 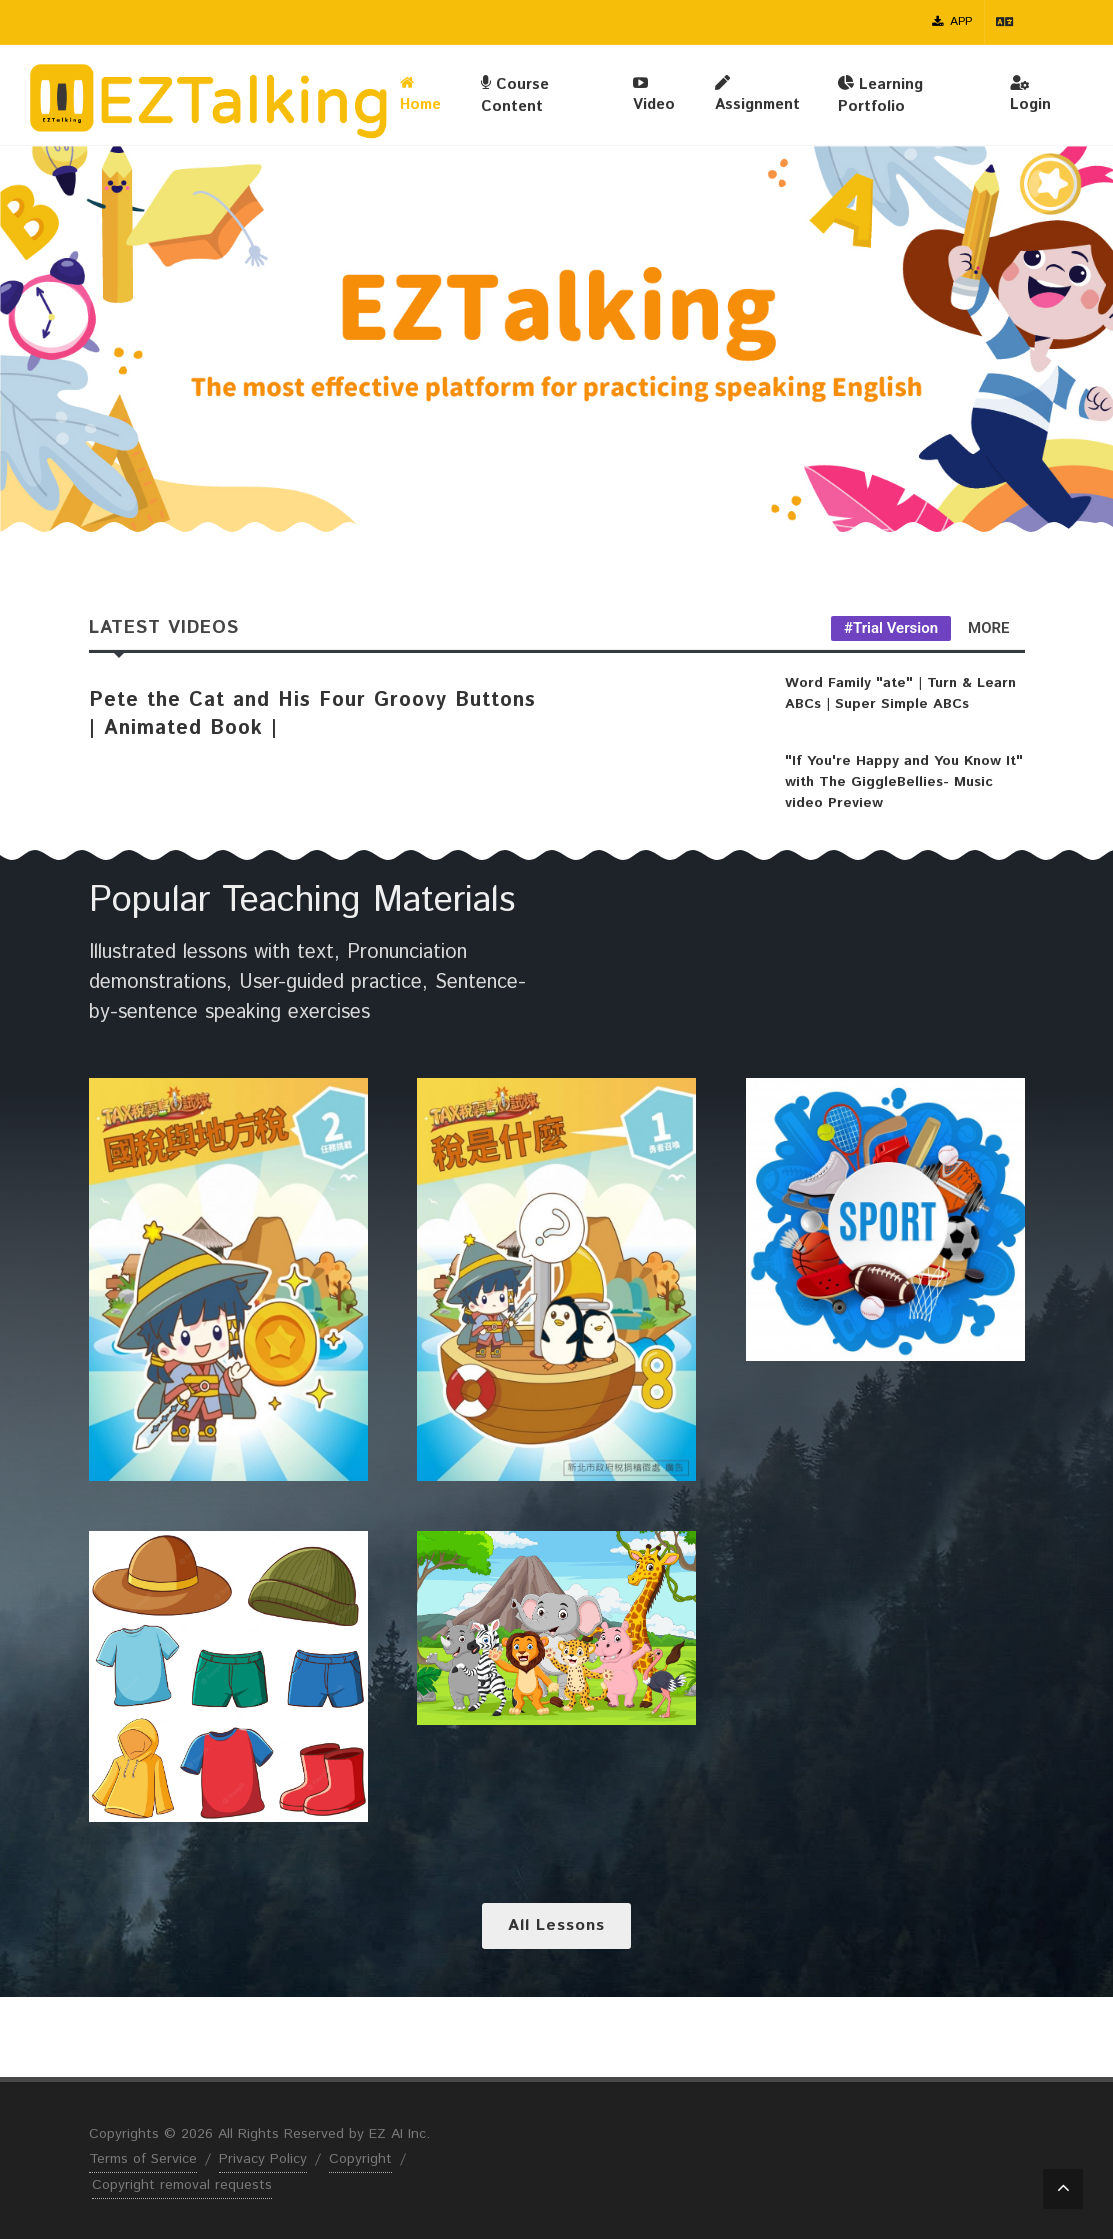 What do you see at coordinates (360, 2159) in the screenshot?
I see `Copyright` at bounding box center [360, 2159].